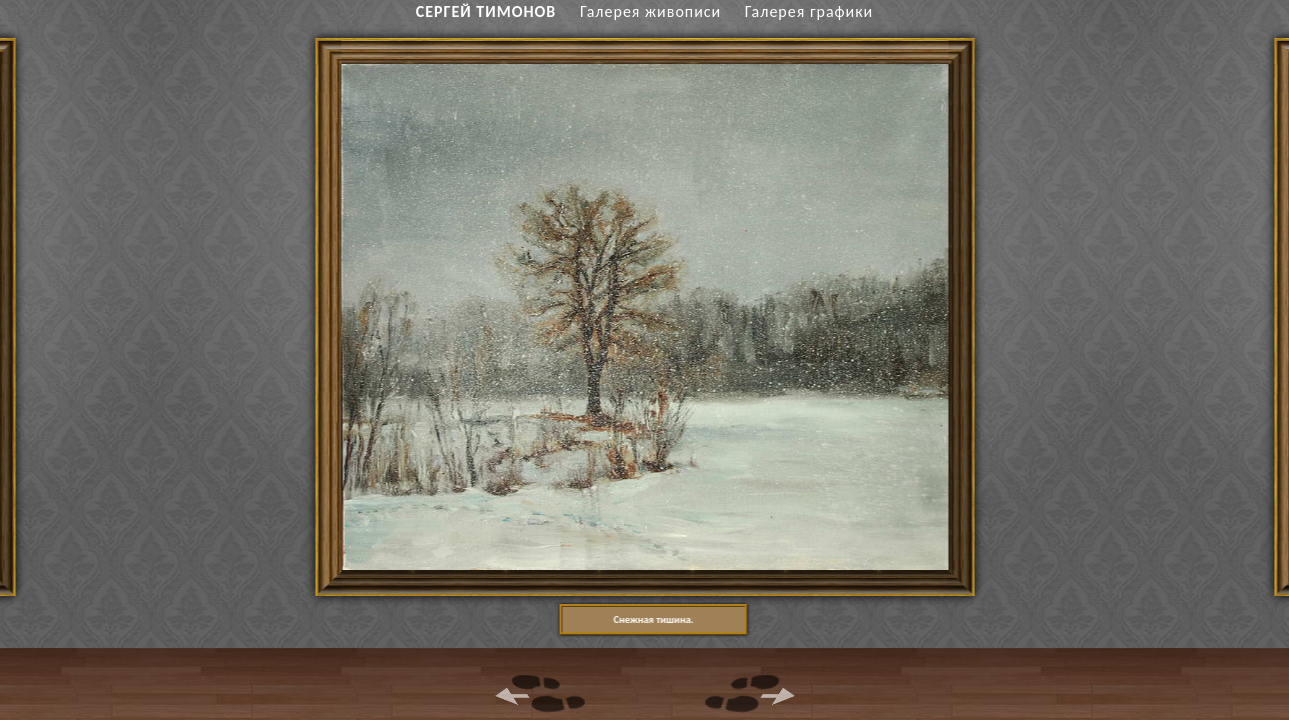  I want to click on СЕРГЕЙ ТИМОНОВ, so click(486, 11).